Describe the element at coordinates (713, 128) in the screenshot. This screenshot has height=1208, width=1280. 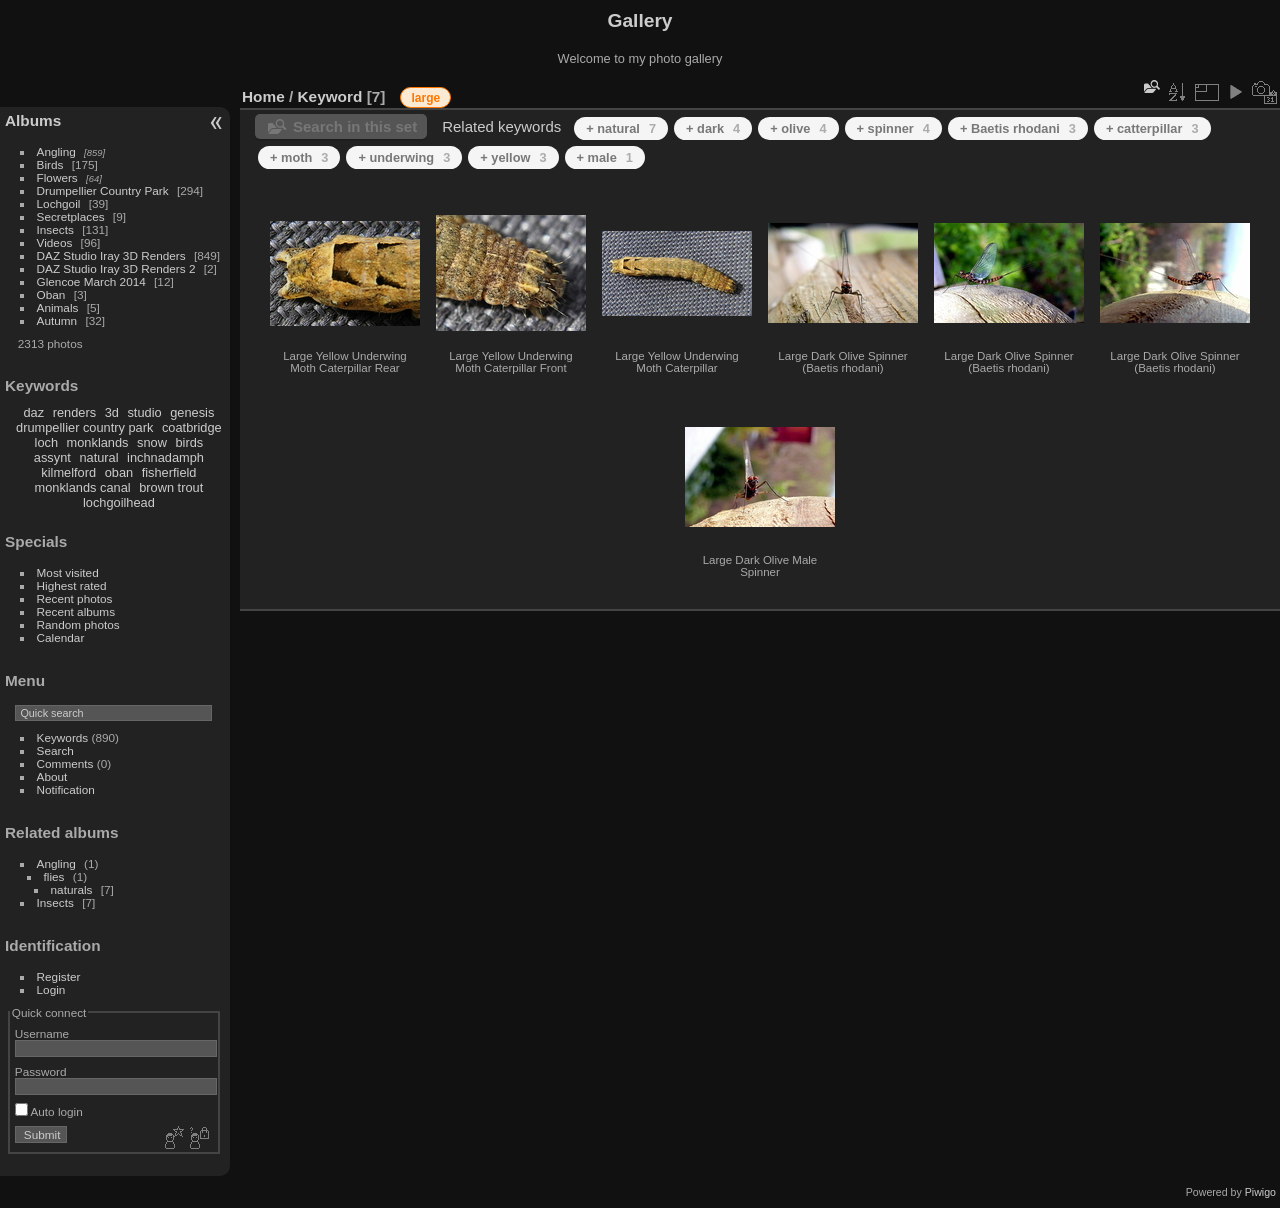
I see `+ dark` at that location.